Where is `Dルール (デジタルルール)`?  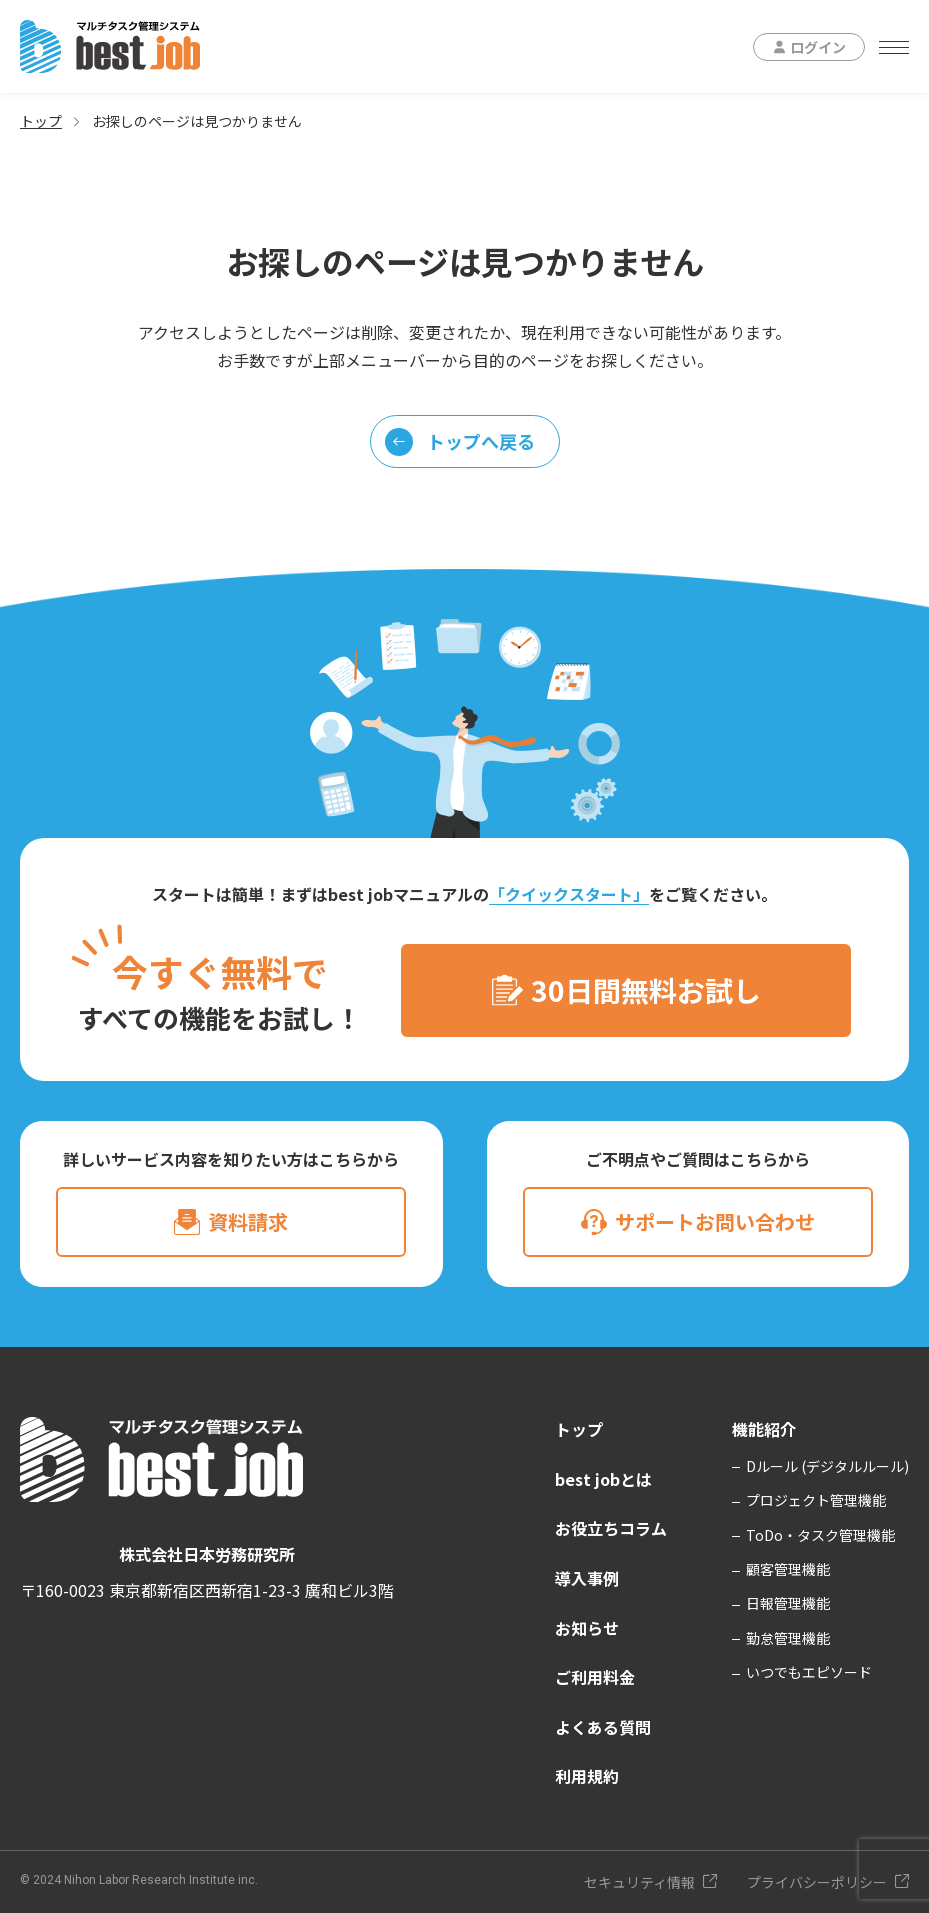
Dルール (デジタルルール) is located at coordinates (827, 1466).